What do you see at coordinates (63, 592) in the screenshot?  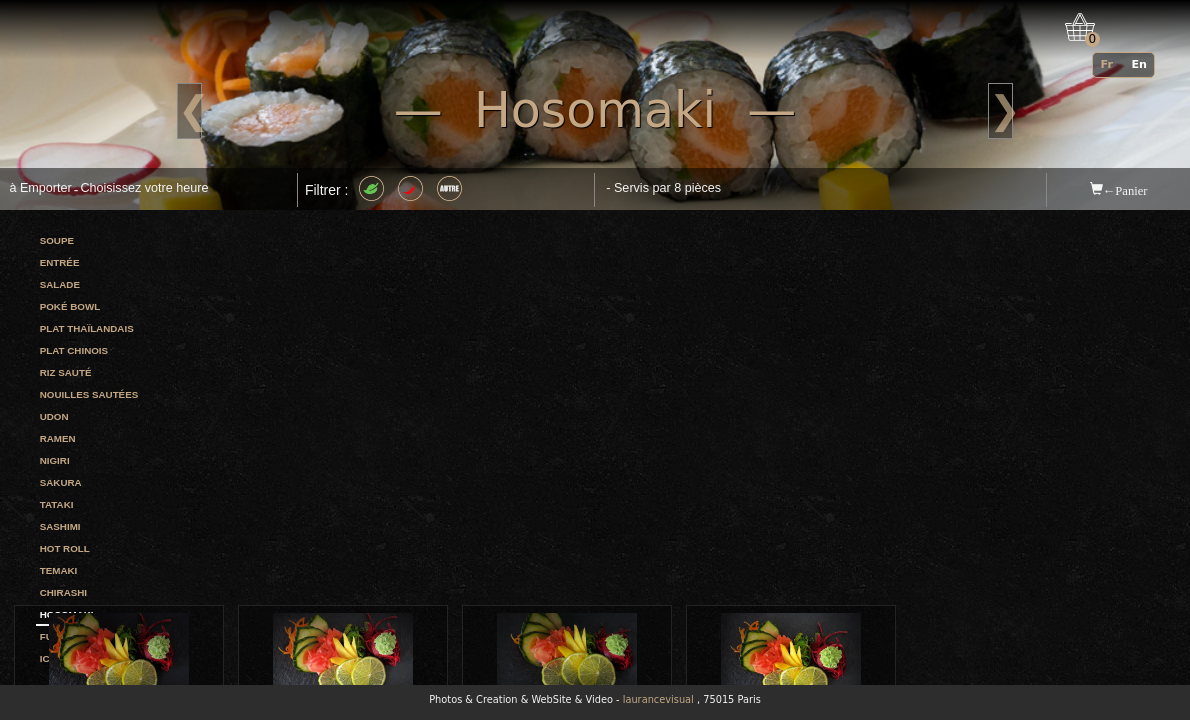 I see `Chirashi` at bounding box center [63, 592].